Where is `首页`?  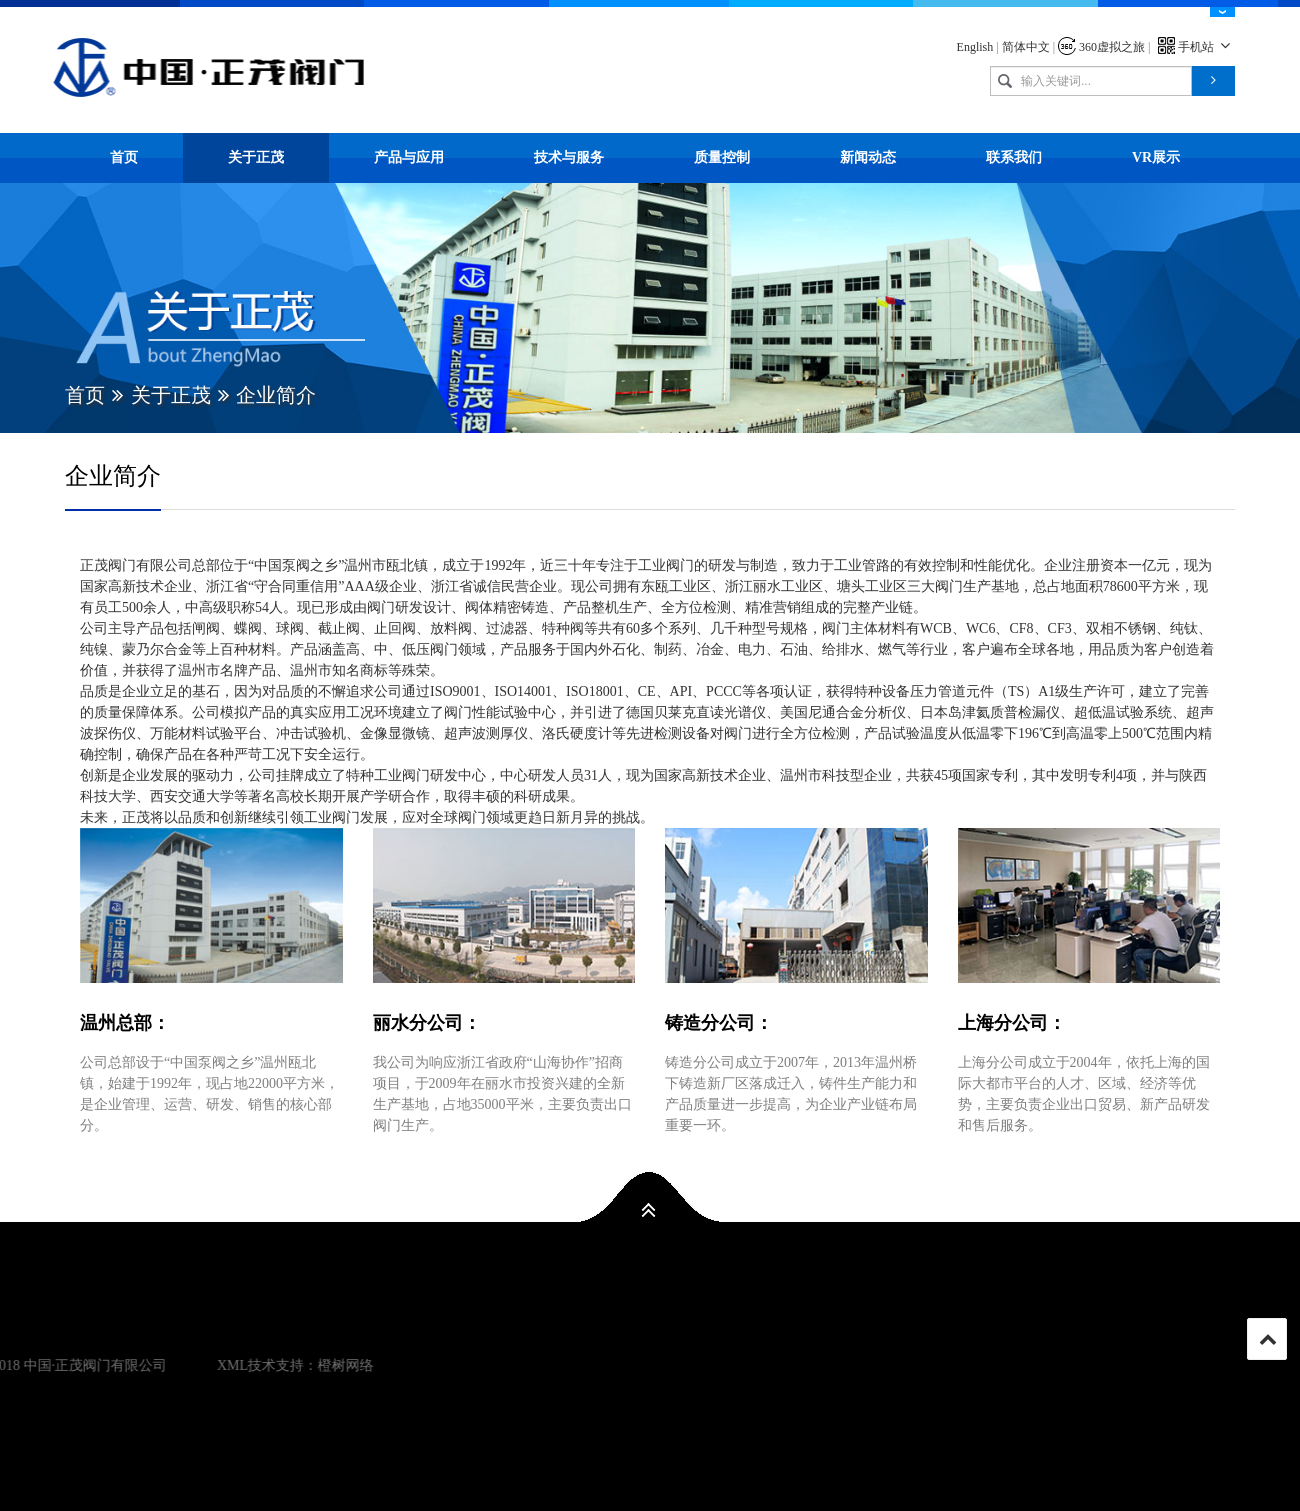
首页 is located at coordinates (124, 157).